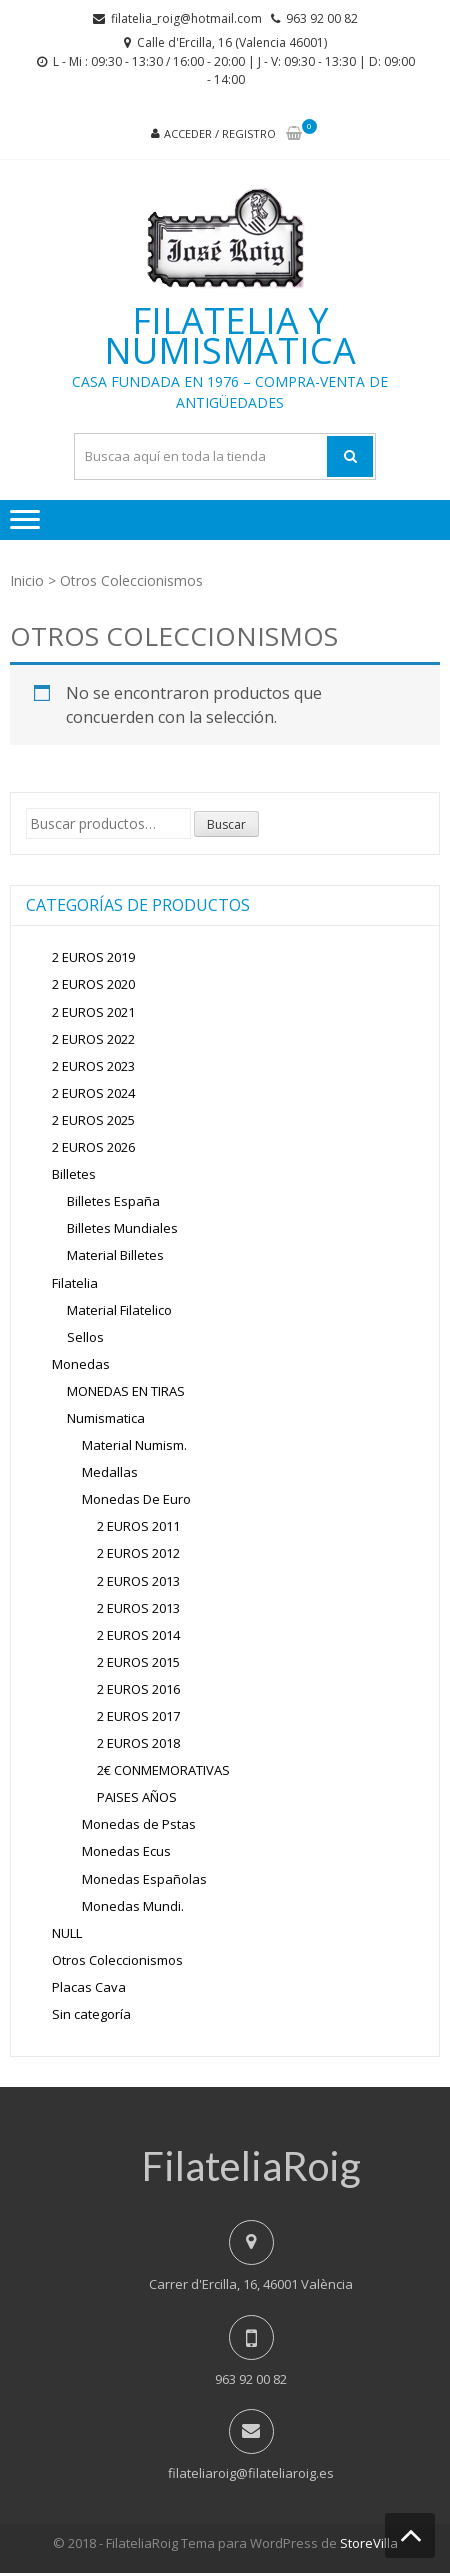 Image resolution: width=450 pixels, height=2573 pixels. I want to click on filatelia_roig@hotmail.com, so click(186, 18).